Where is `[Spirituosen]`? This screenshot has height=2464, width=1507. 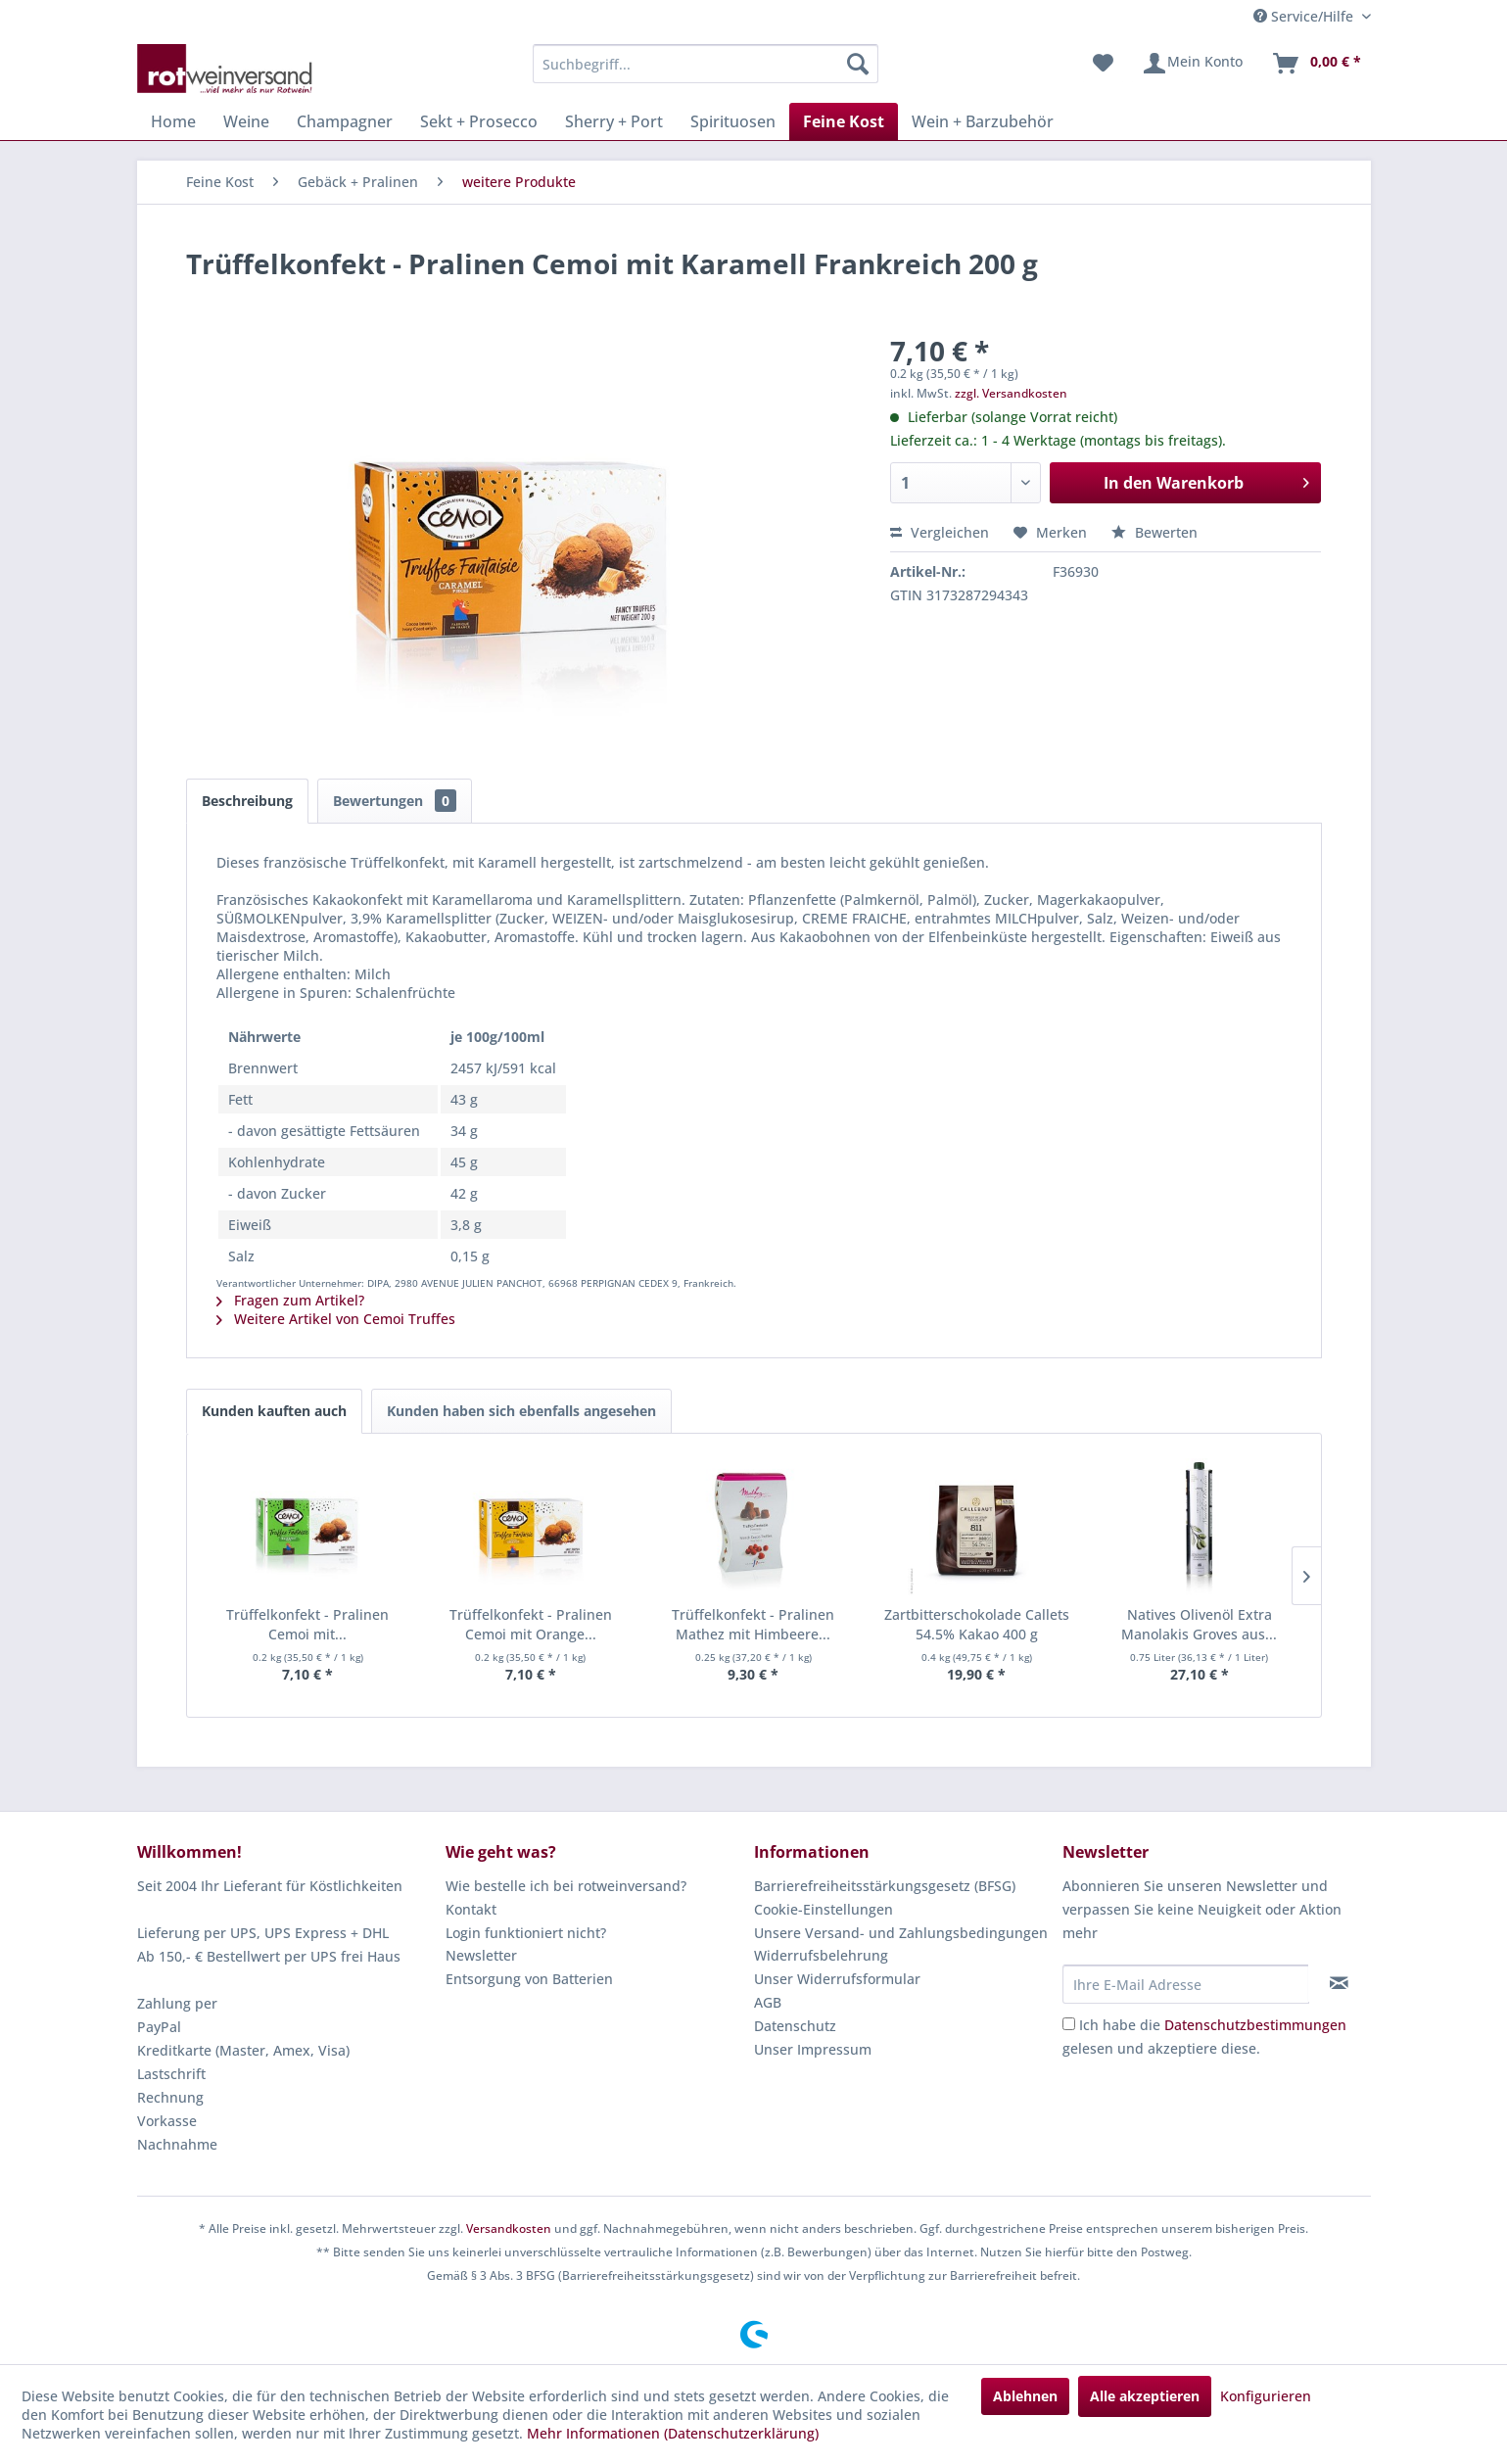
[Spirituosen] is located at coordinates (733, 121).